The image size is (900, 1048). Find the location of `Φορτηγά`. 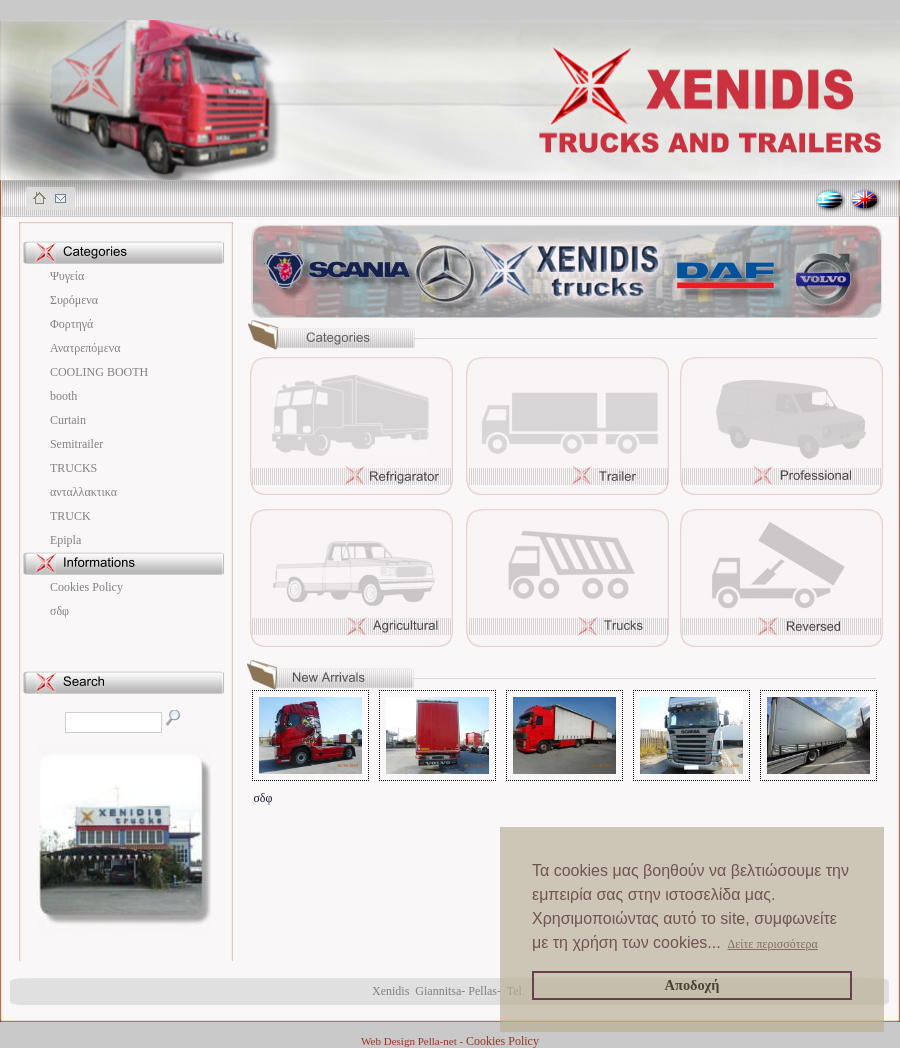

Φορτηγά is located at coordinates (71, 324).